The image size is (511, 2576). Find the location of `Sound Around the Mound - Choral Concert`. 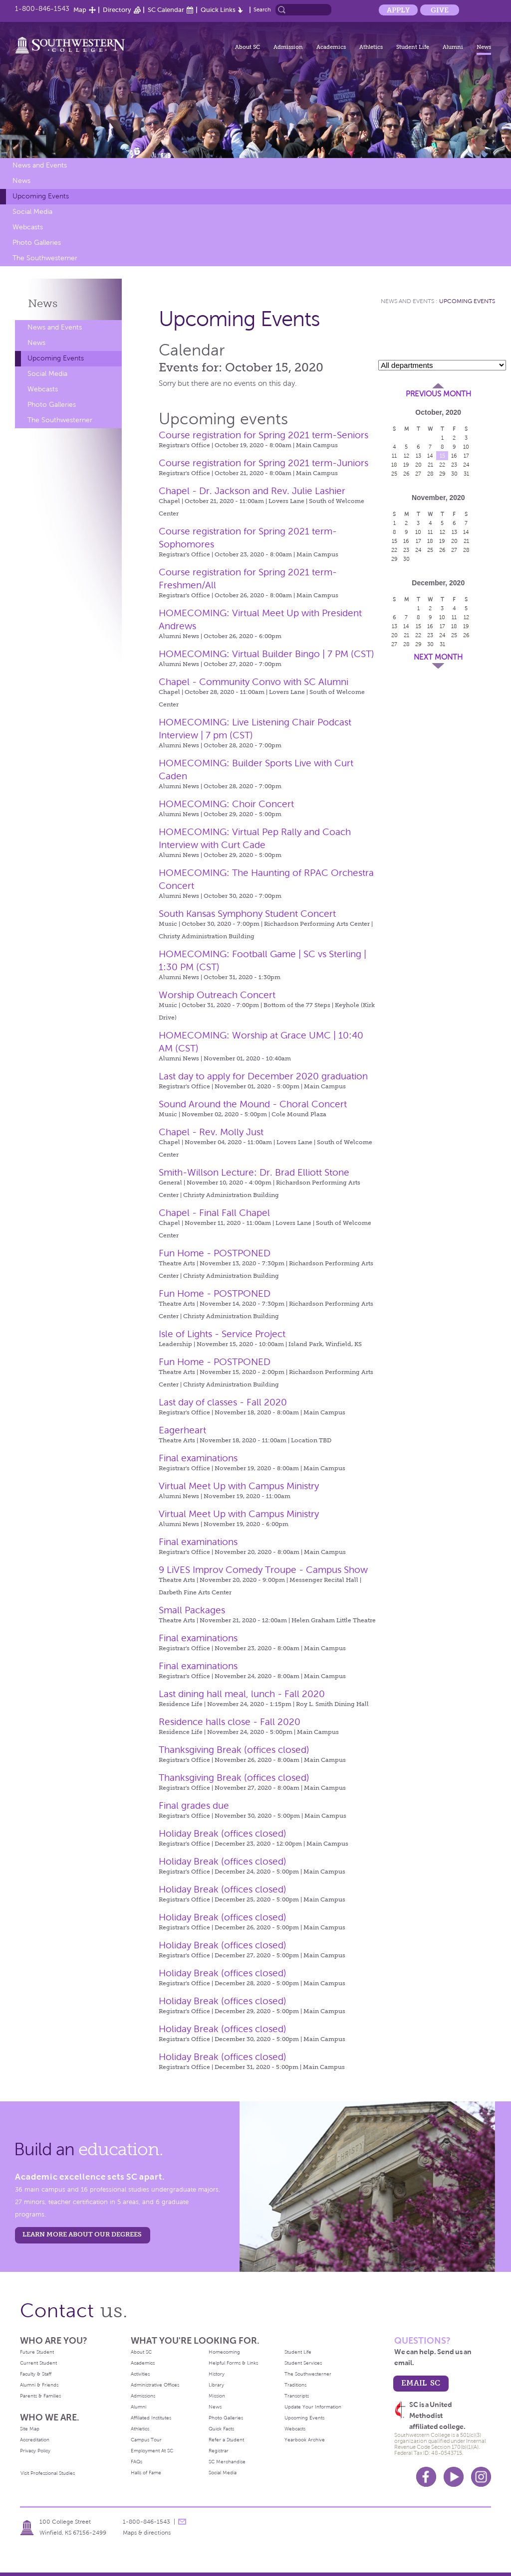

Sound Around the Mound - Choral Concert is located at coordinates (253, 1104).